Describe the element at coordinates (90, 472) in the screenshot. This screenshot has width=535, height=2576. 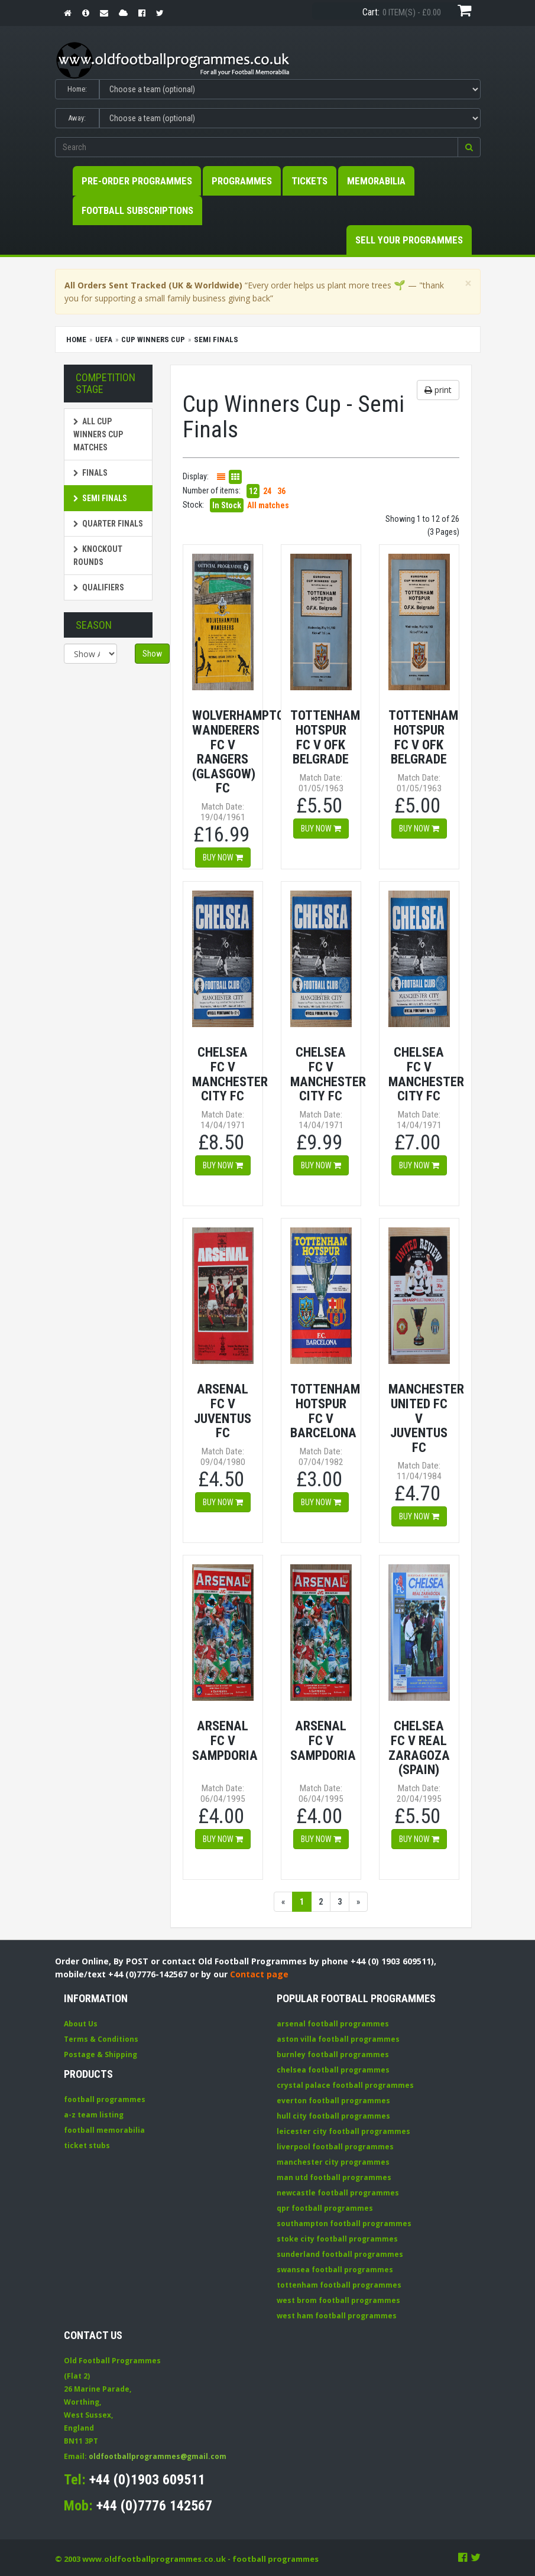
I see `Finals` at that location.